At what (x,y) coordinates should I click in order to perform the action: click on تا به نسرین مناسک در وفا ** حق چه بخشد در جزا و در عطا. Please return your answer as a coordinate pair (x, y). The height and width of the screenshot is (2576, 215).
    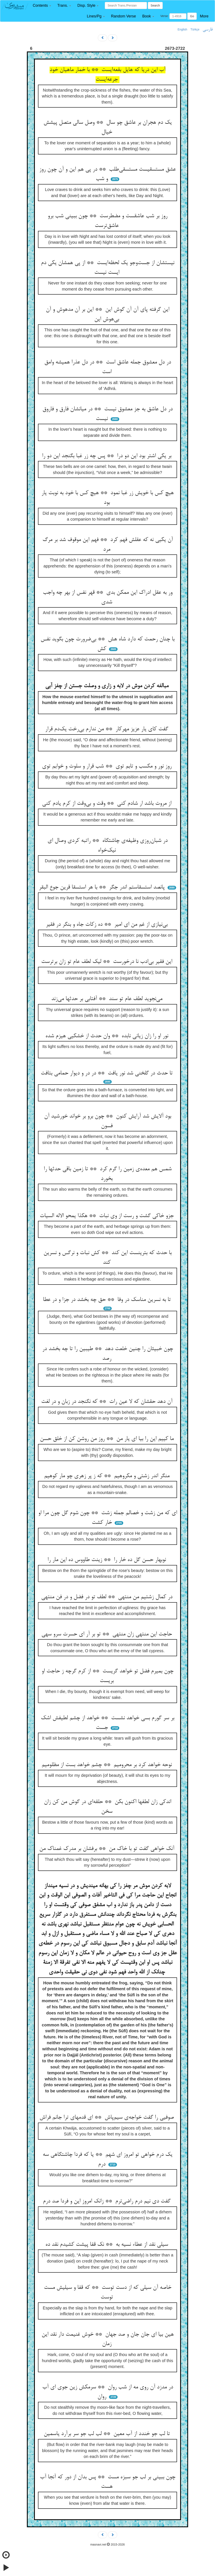
    Looking at the image, I should click on (107, 1300).